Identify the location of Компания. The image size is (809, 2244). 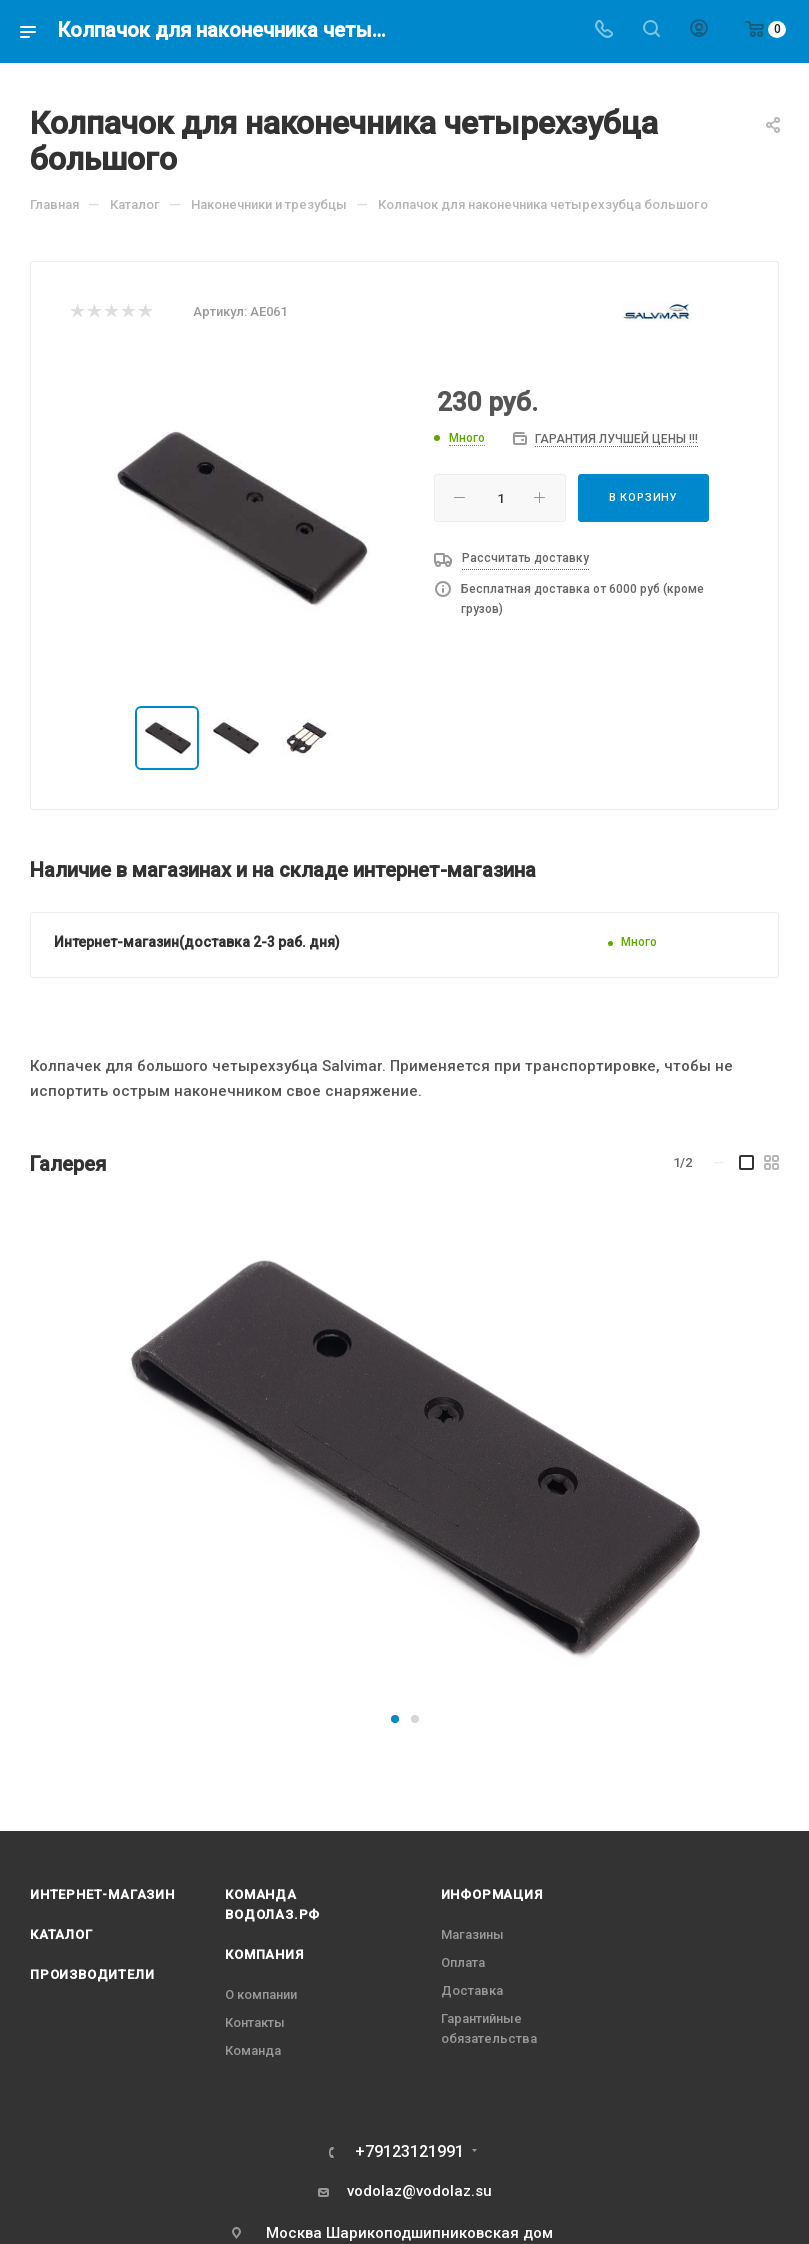
(264, 1954).